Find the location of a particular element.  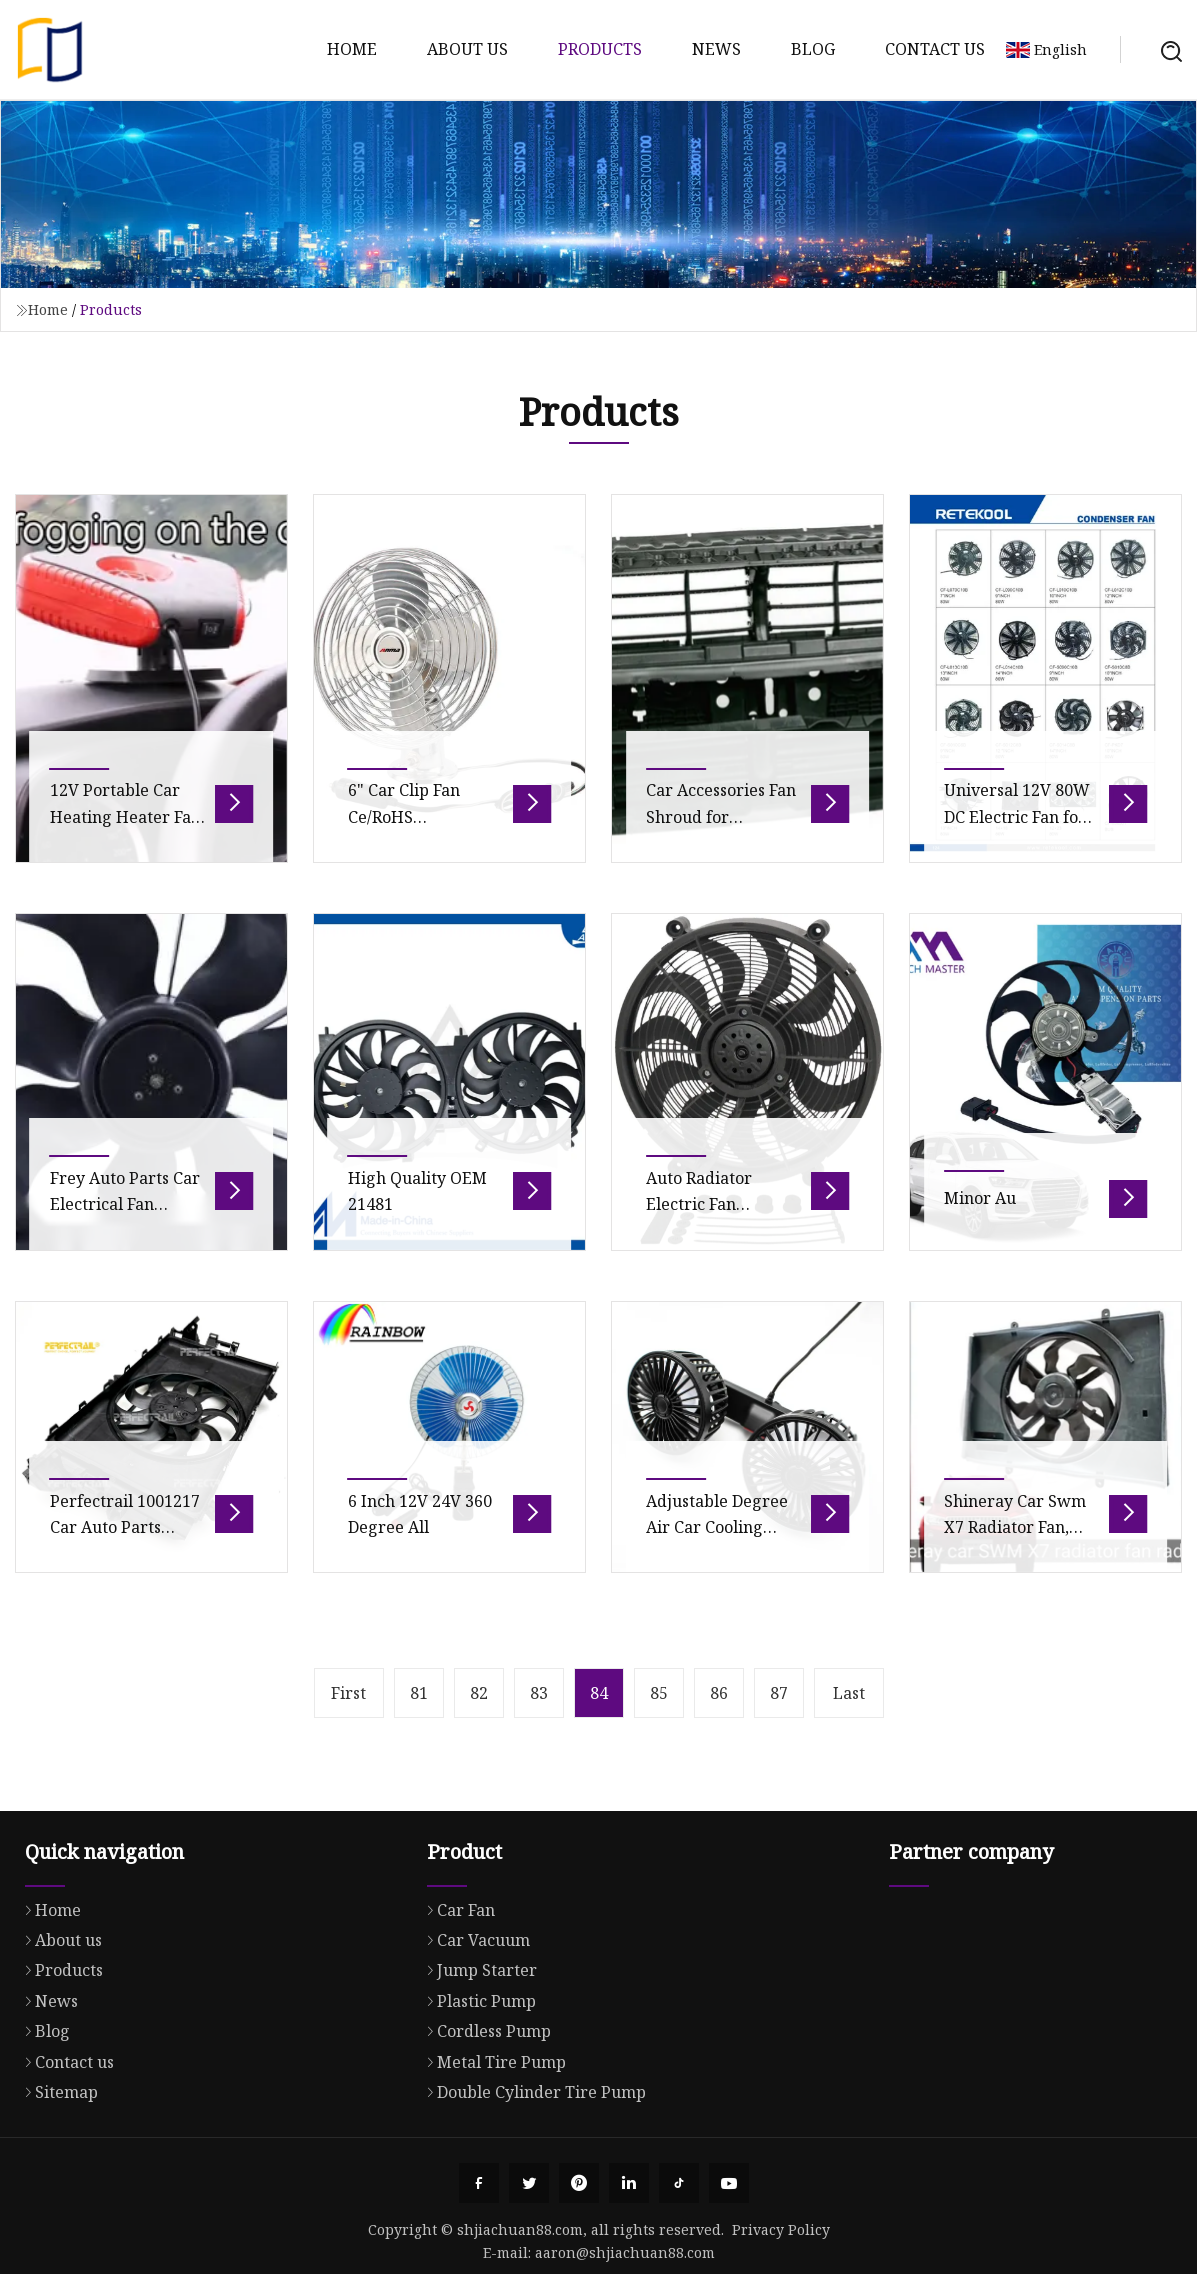

Car Fan is located at coordinates (456, 2005).